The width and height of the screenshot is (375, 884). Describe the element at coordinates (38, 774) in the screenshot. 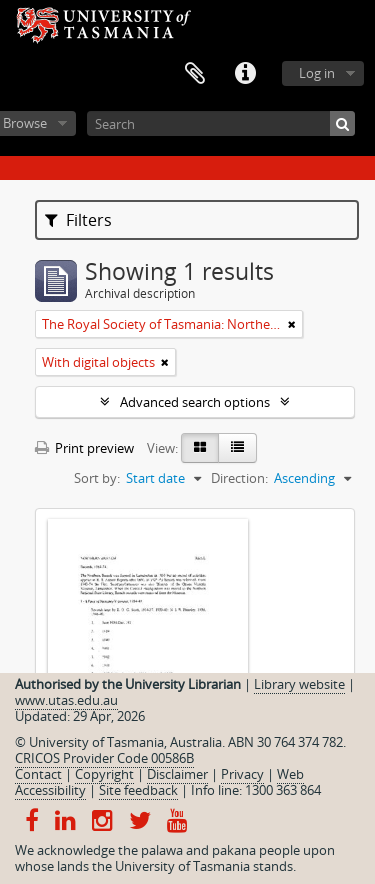

I see `Contact` at that location.